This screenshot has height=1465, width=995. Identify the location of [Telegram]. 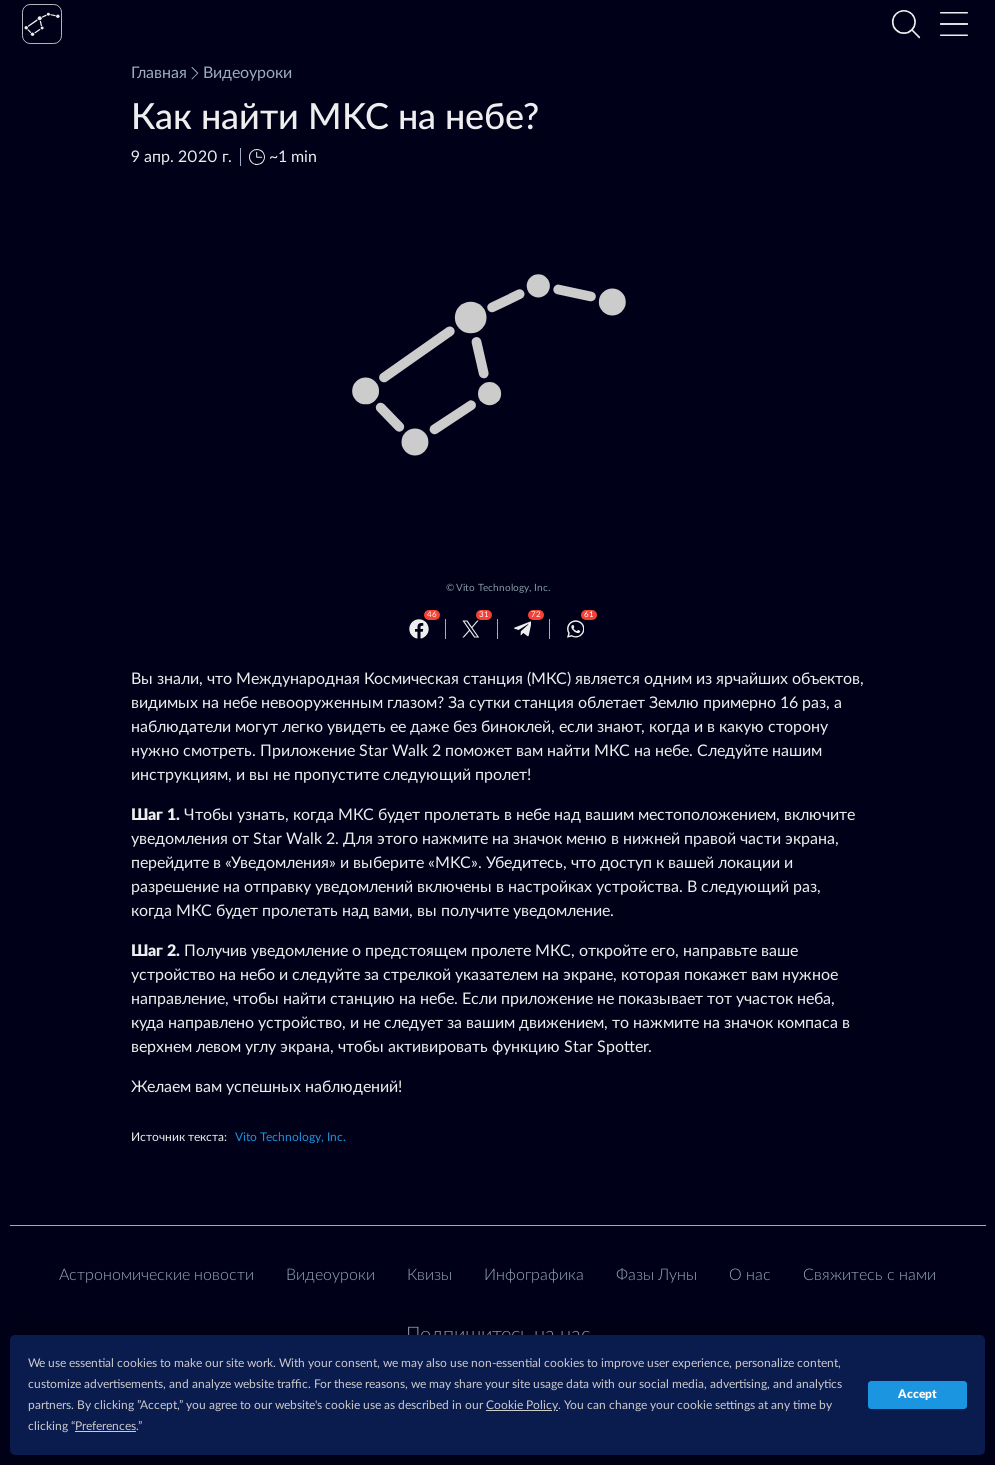
(523, 629).